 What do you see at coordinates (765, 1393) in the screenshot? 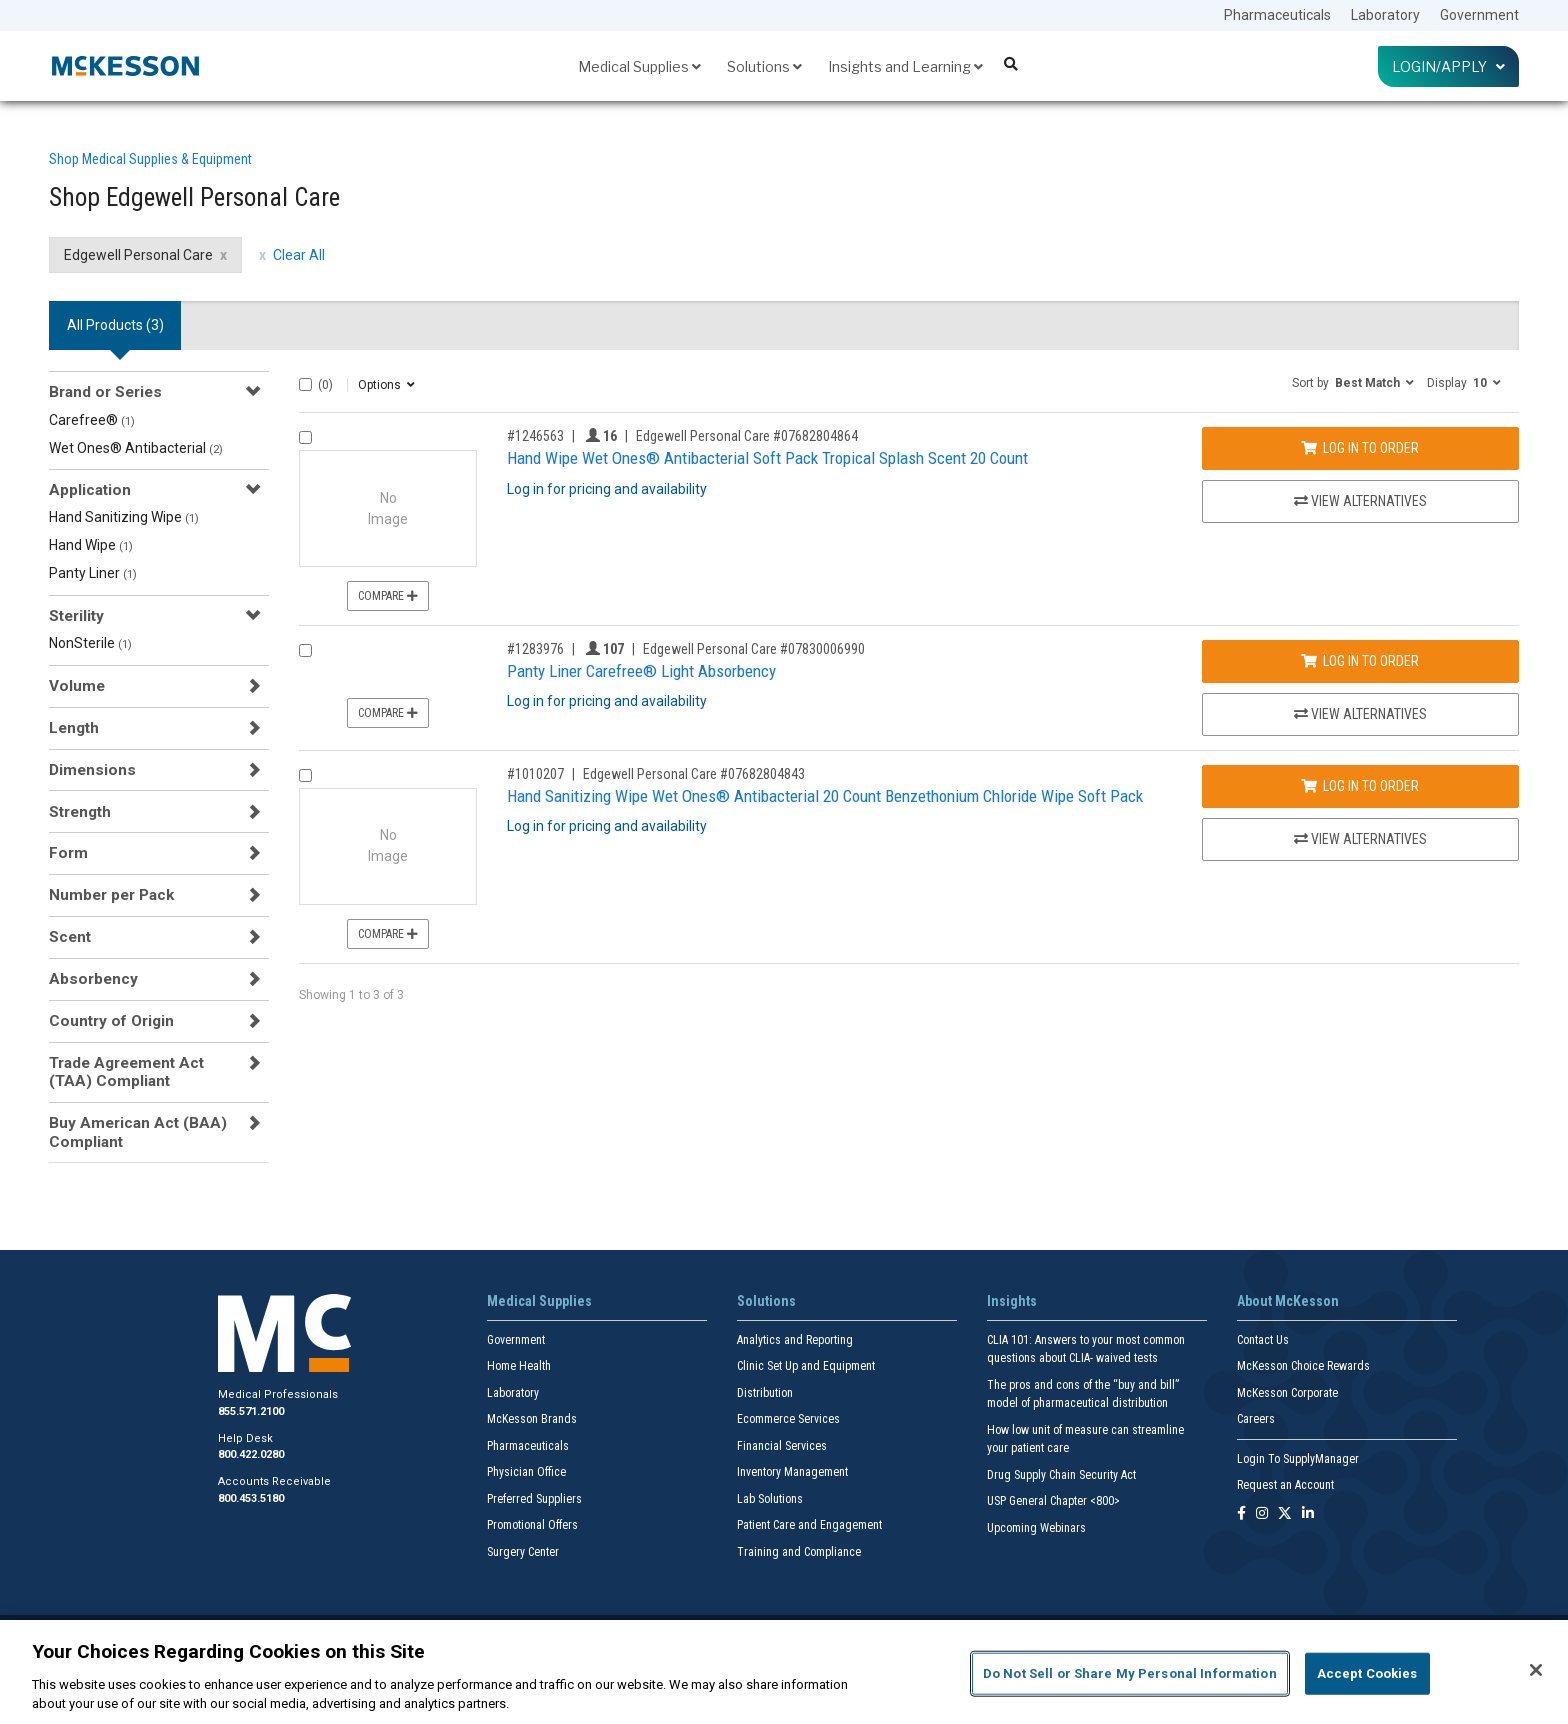
I see `Distribution` at bounding box center [765, 1393].